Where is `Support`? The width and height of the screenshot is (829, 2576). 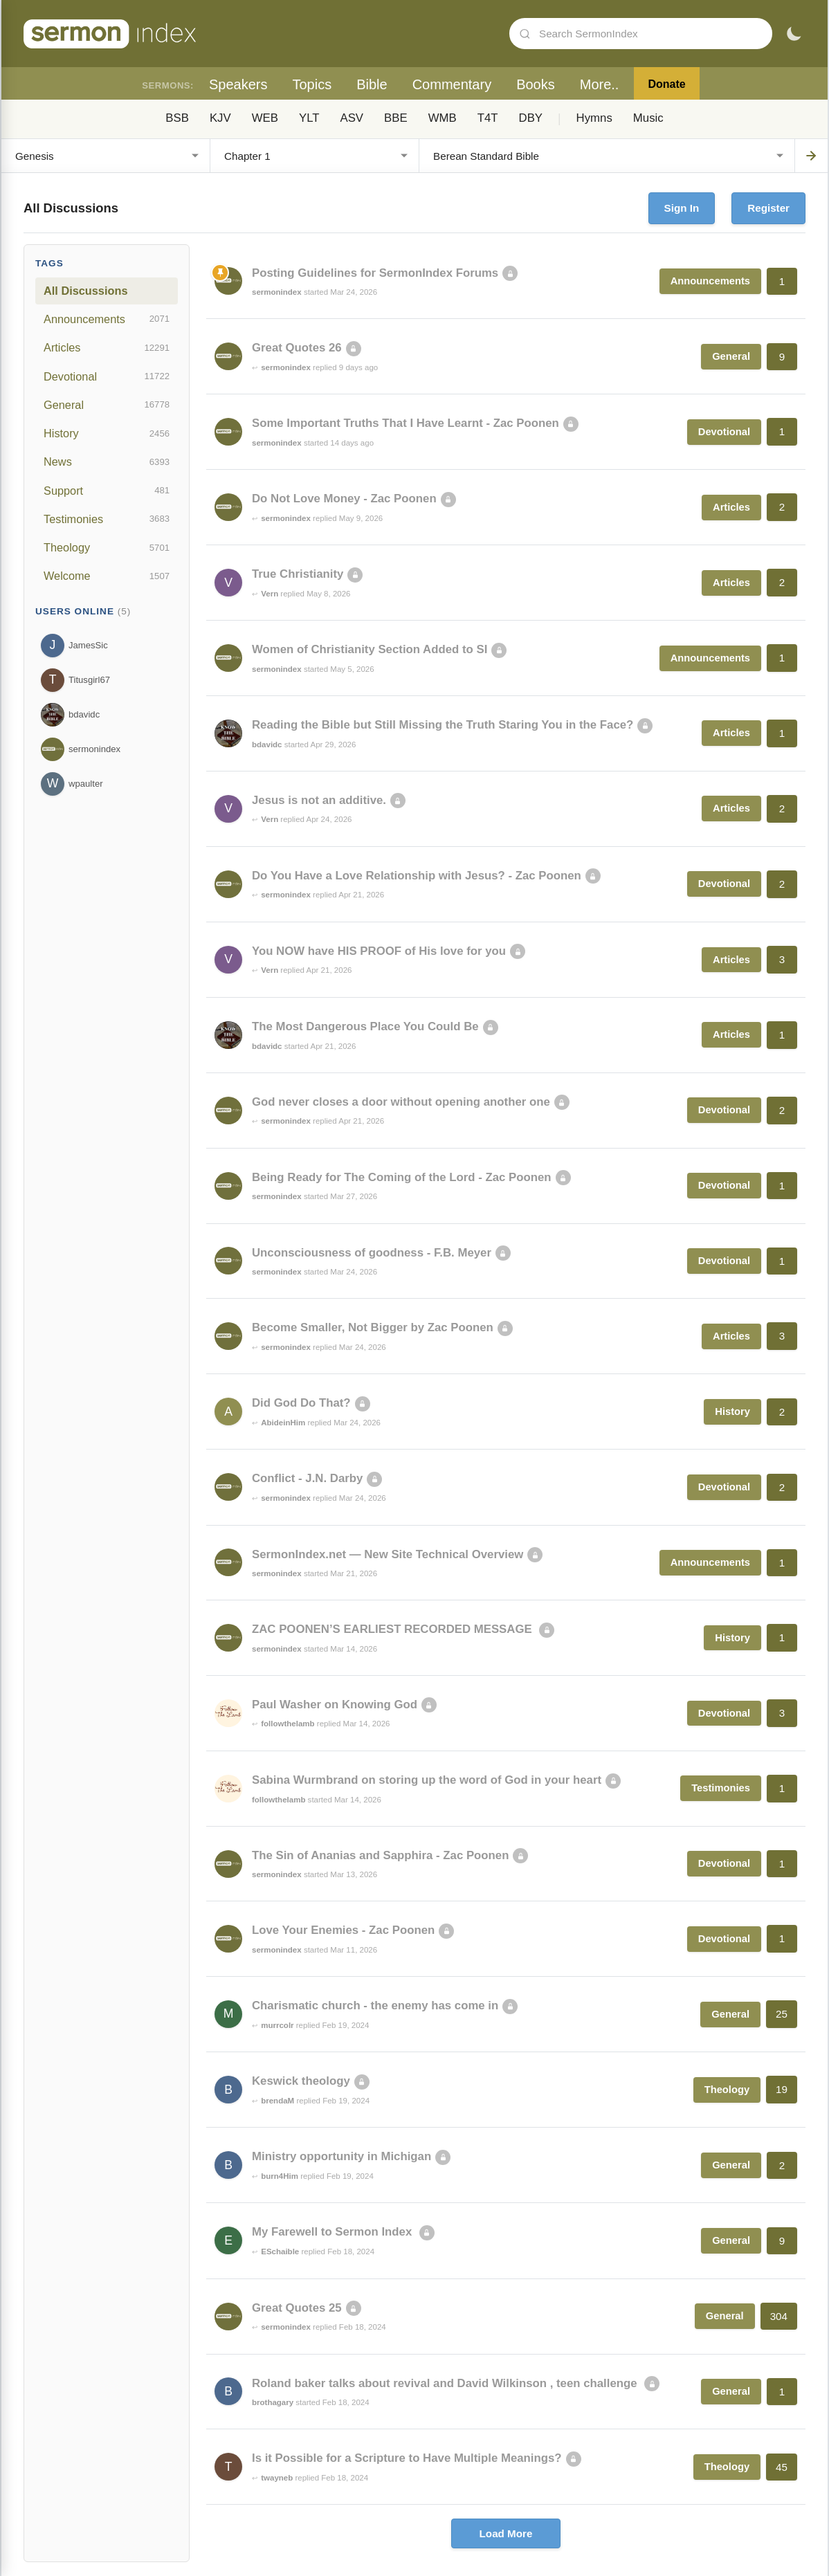 Support is located at coordinates (107, 490).